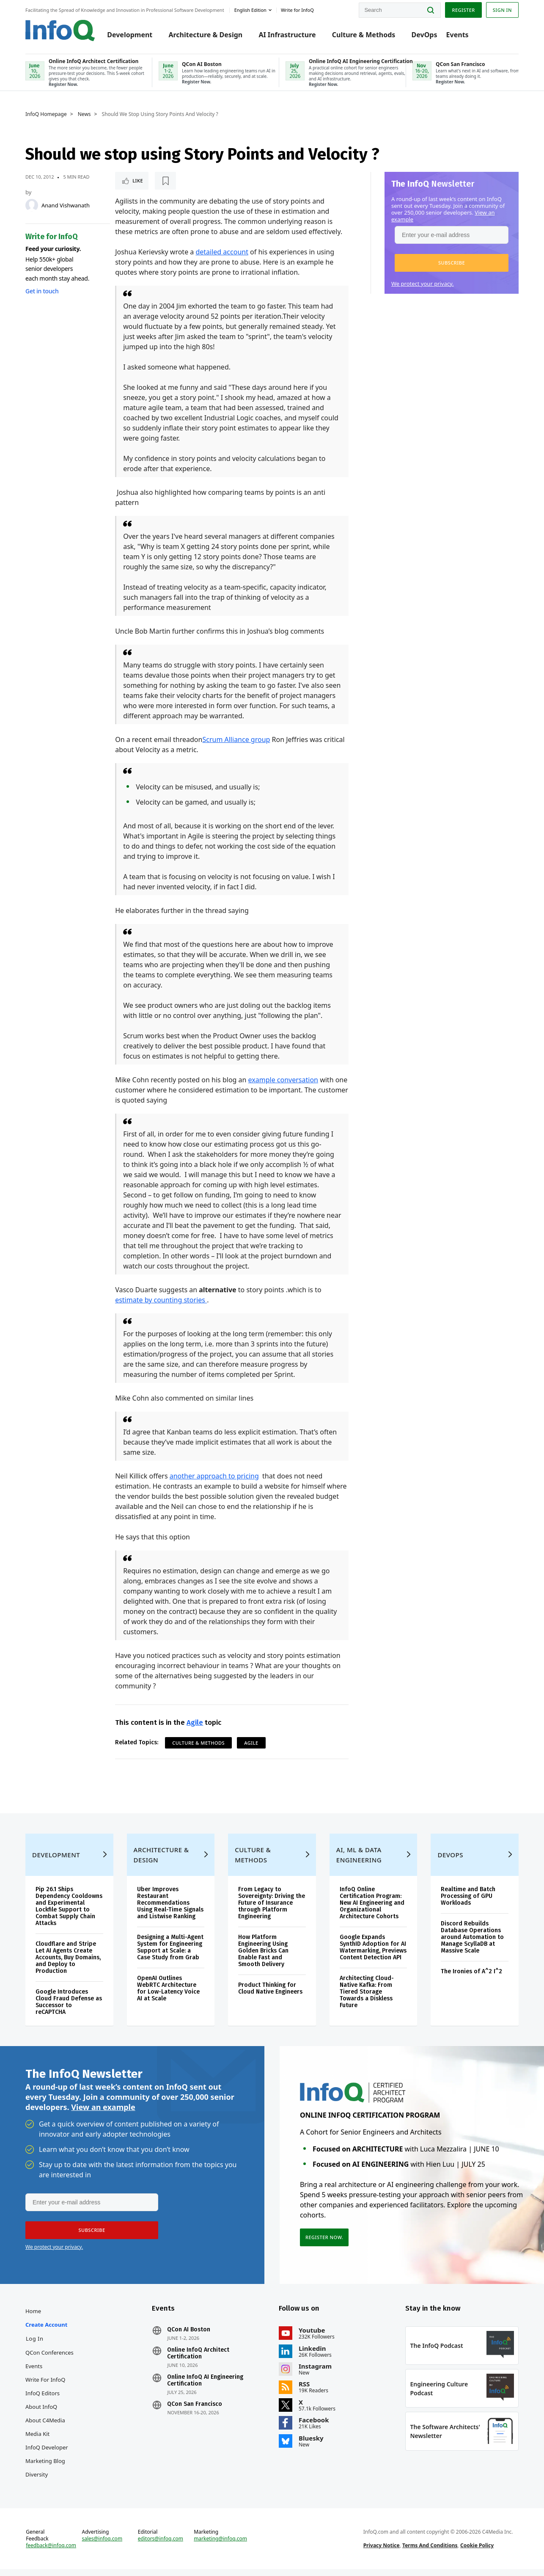 This screenshot has height=2576, width=544. What do you see at coordinates (170, 1909) in the screenshot?
I see `Uber Improves Restaurant Recommendations Using Real-Time Signals and Listwise Ranking` at bounding box center [170, 1909].